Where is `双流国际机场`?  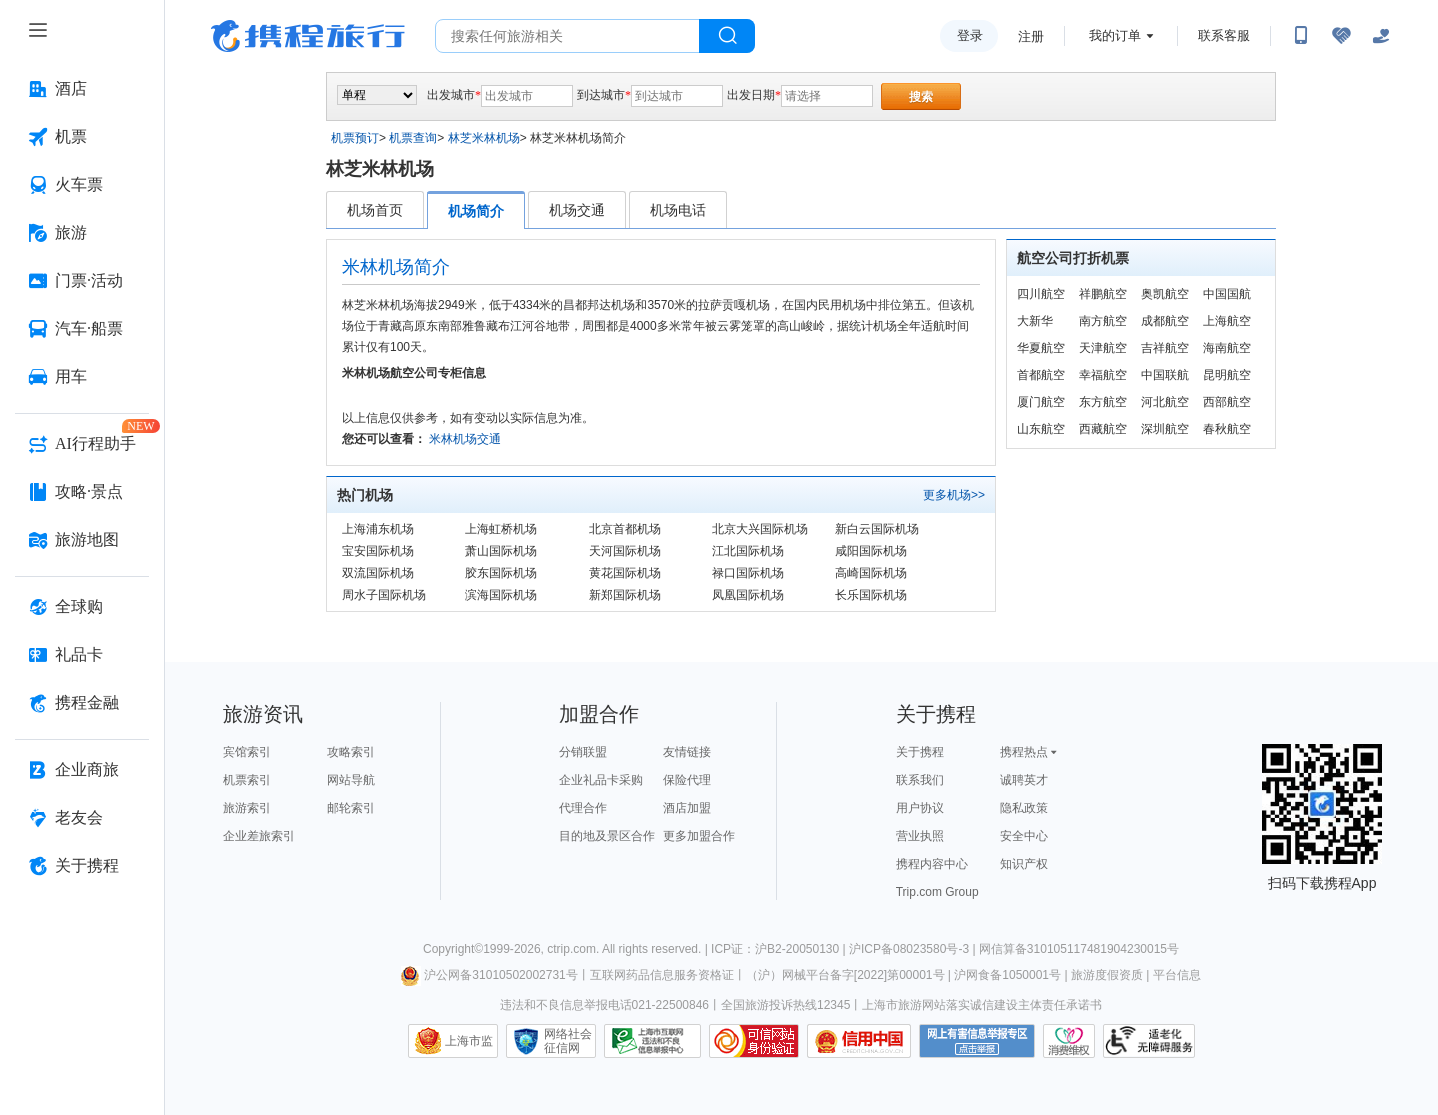
双流国际机场 is located at coordinates (378, 573).